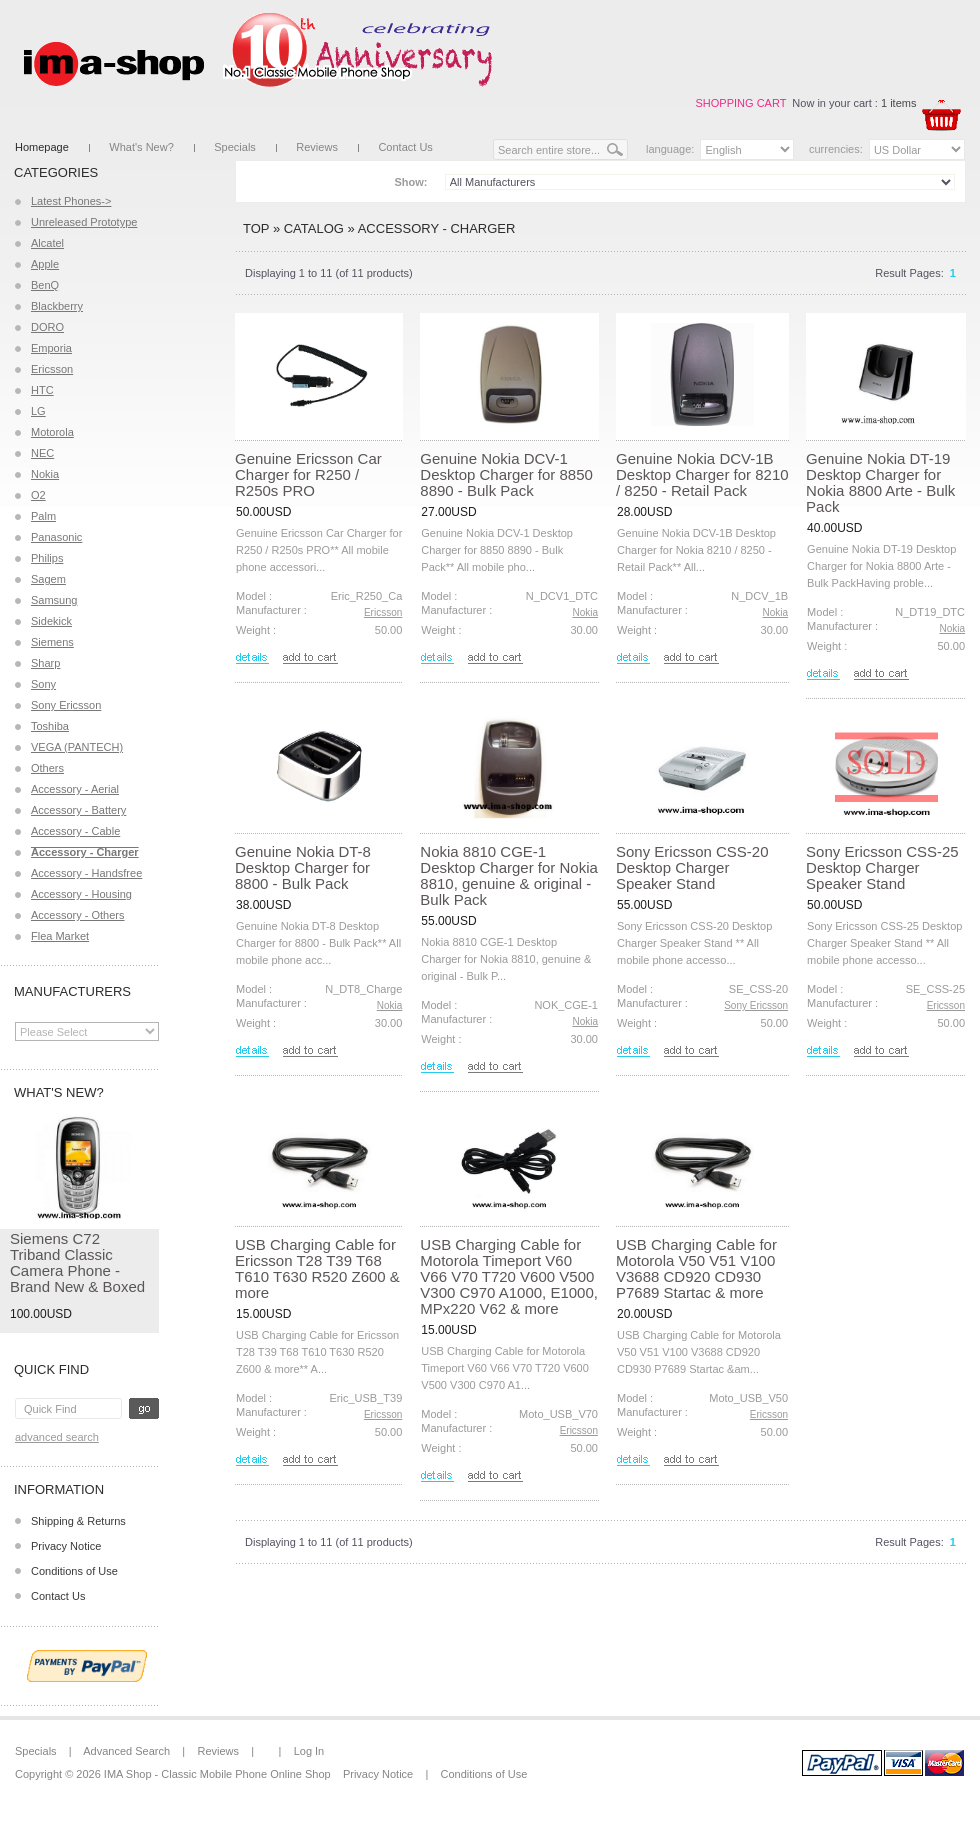 This screenshot has width=980, height=1826. I want to click on HTC, so click(42, 390).